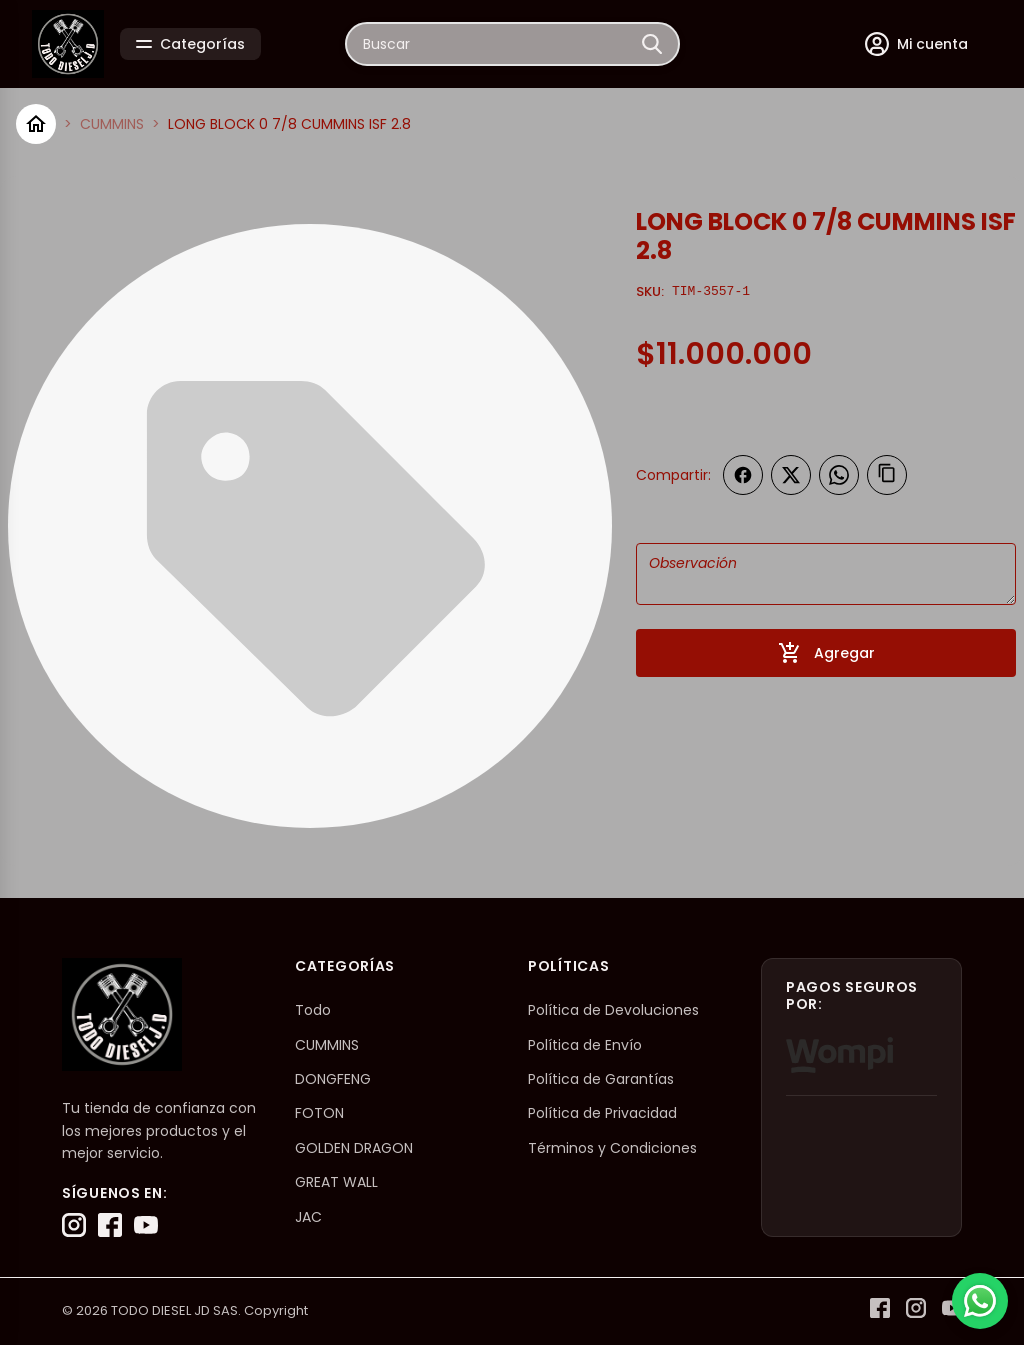 The image size is (1024, 1345). I want to click on [Instagram], so click(74, 1225).